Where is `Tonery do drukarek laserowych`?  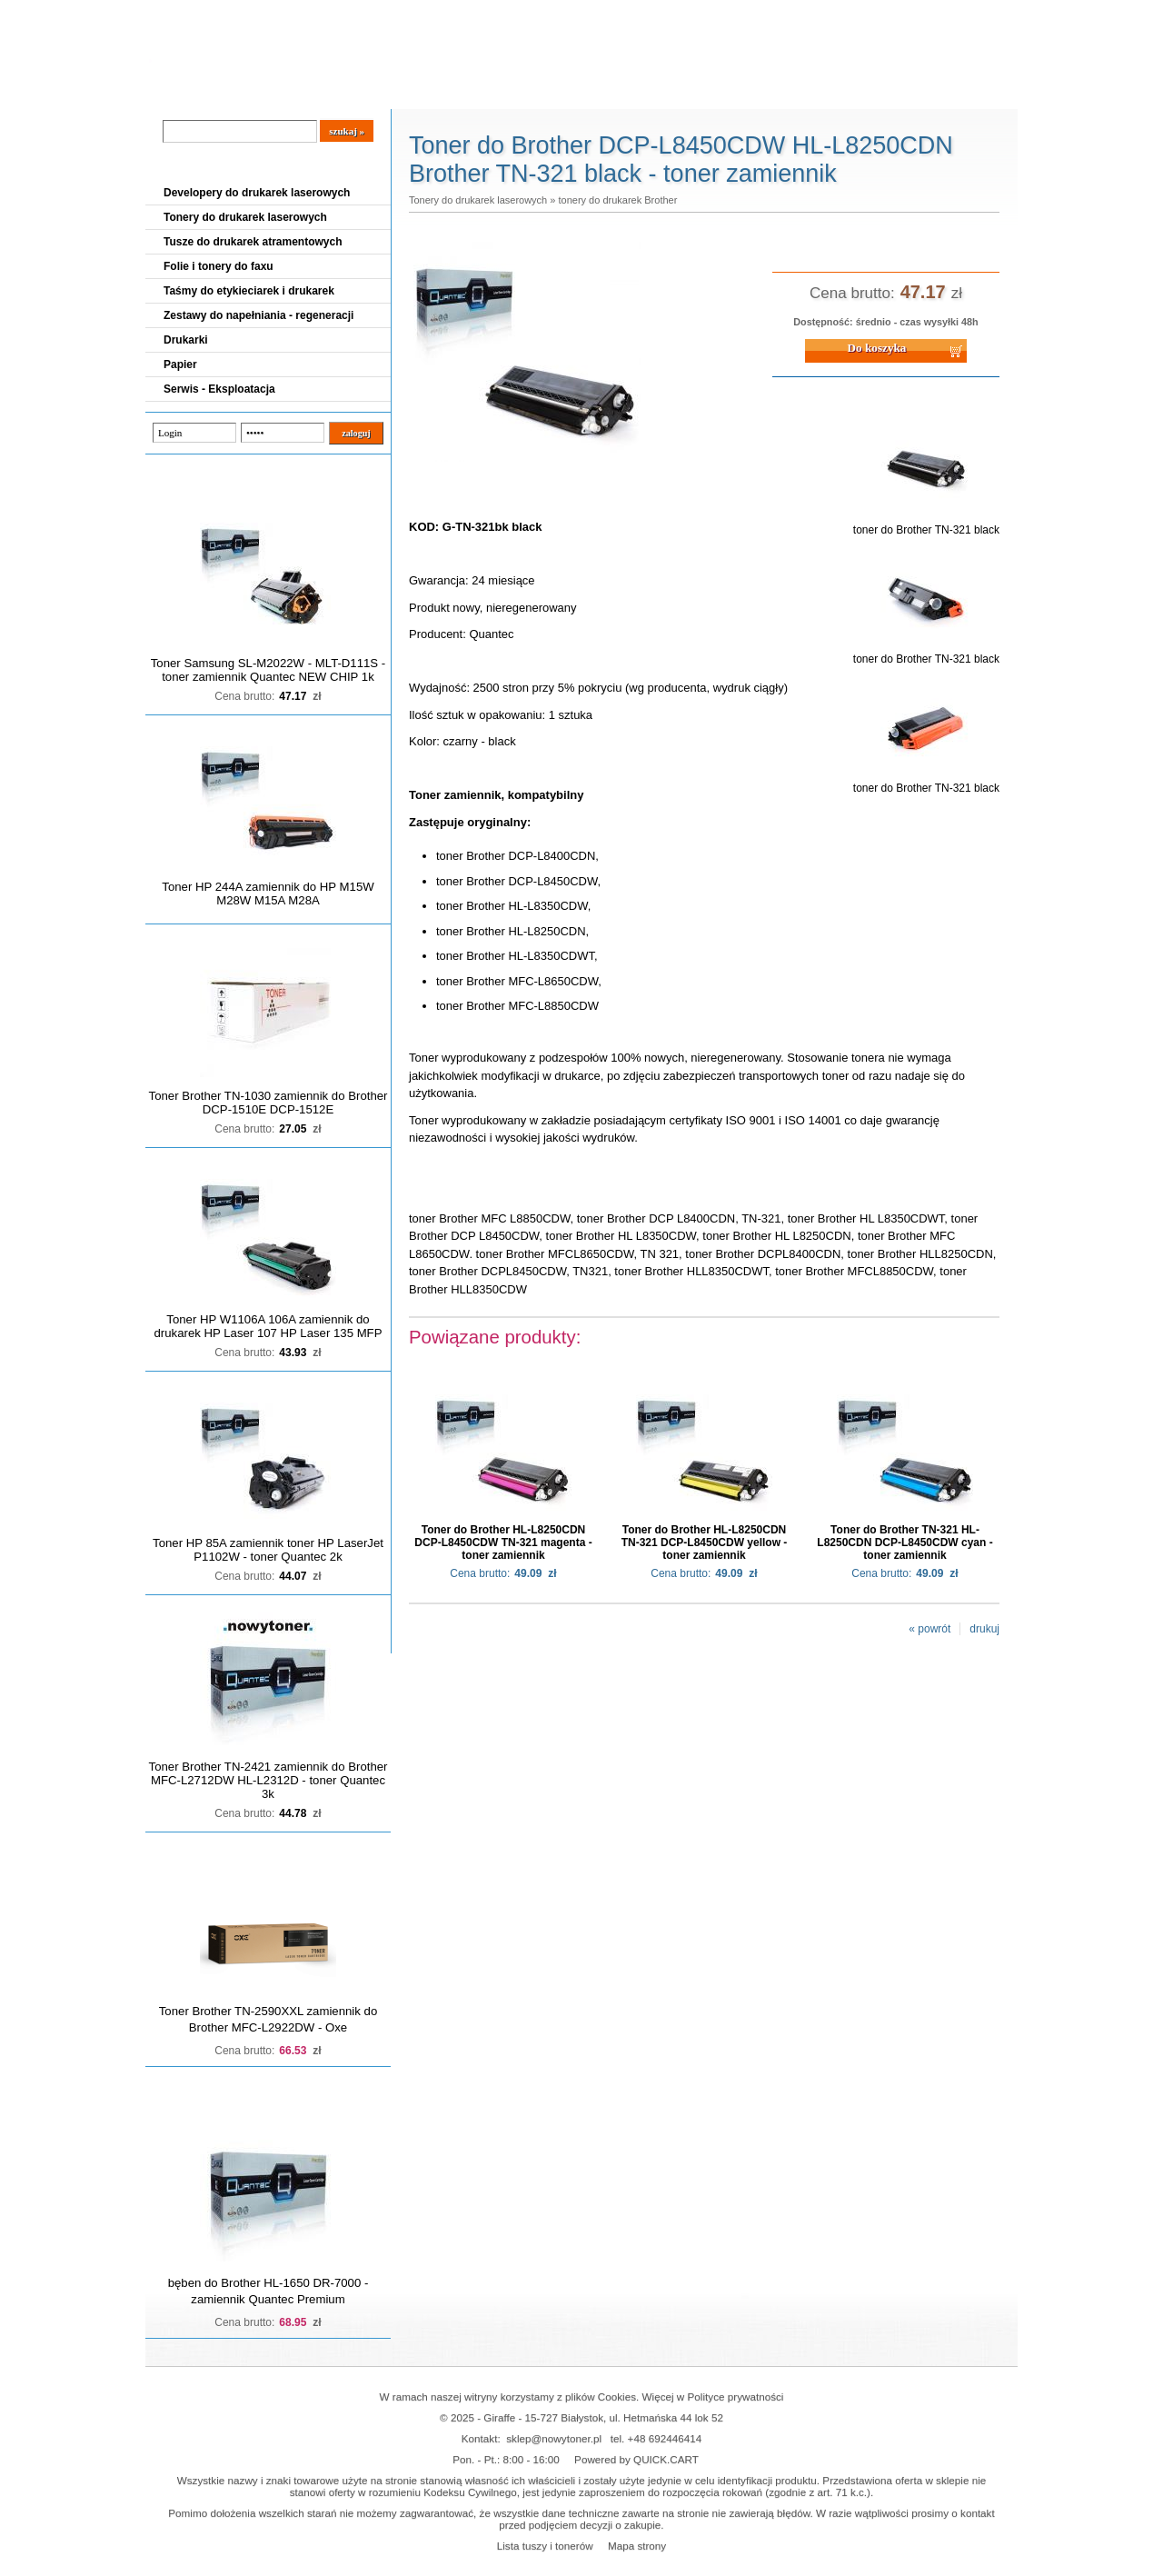
Tonery do drukarek laserowych is located at coordinates (245, 217).